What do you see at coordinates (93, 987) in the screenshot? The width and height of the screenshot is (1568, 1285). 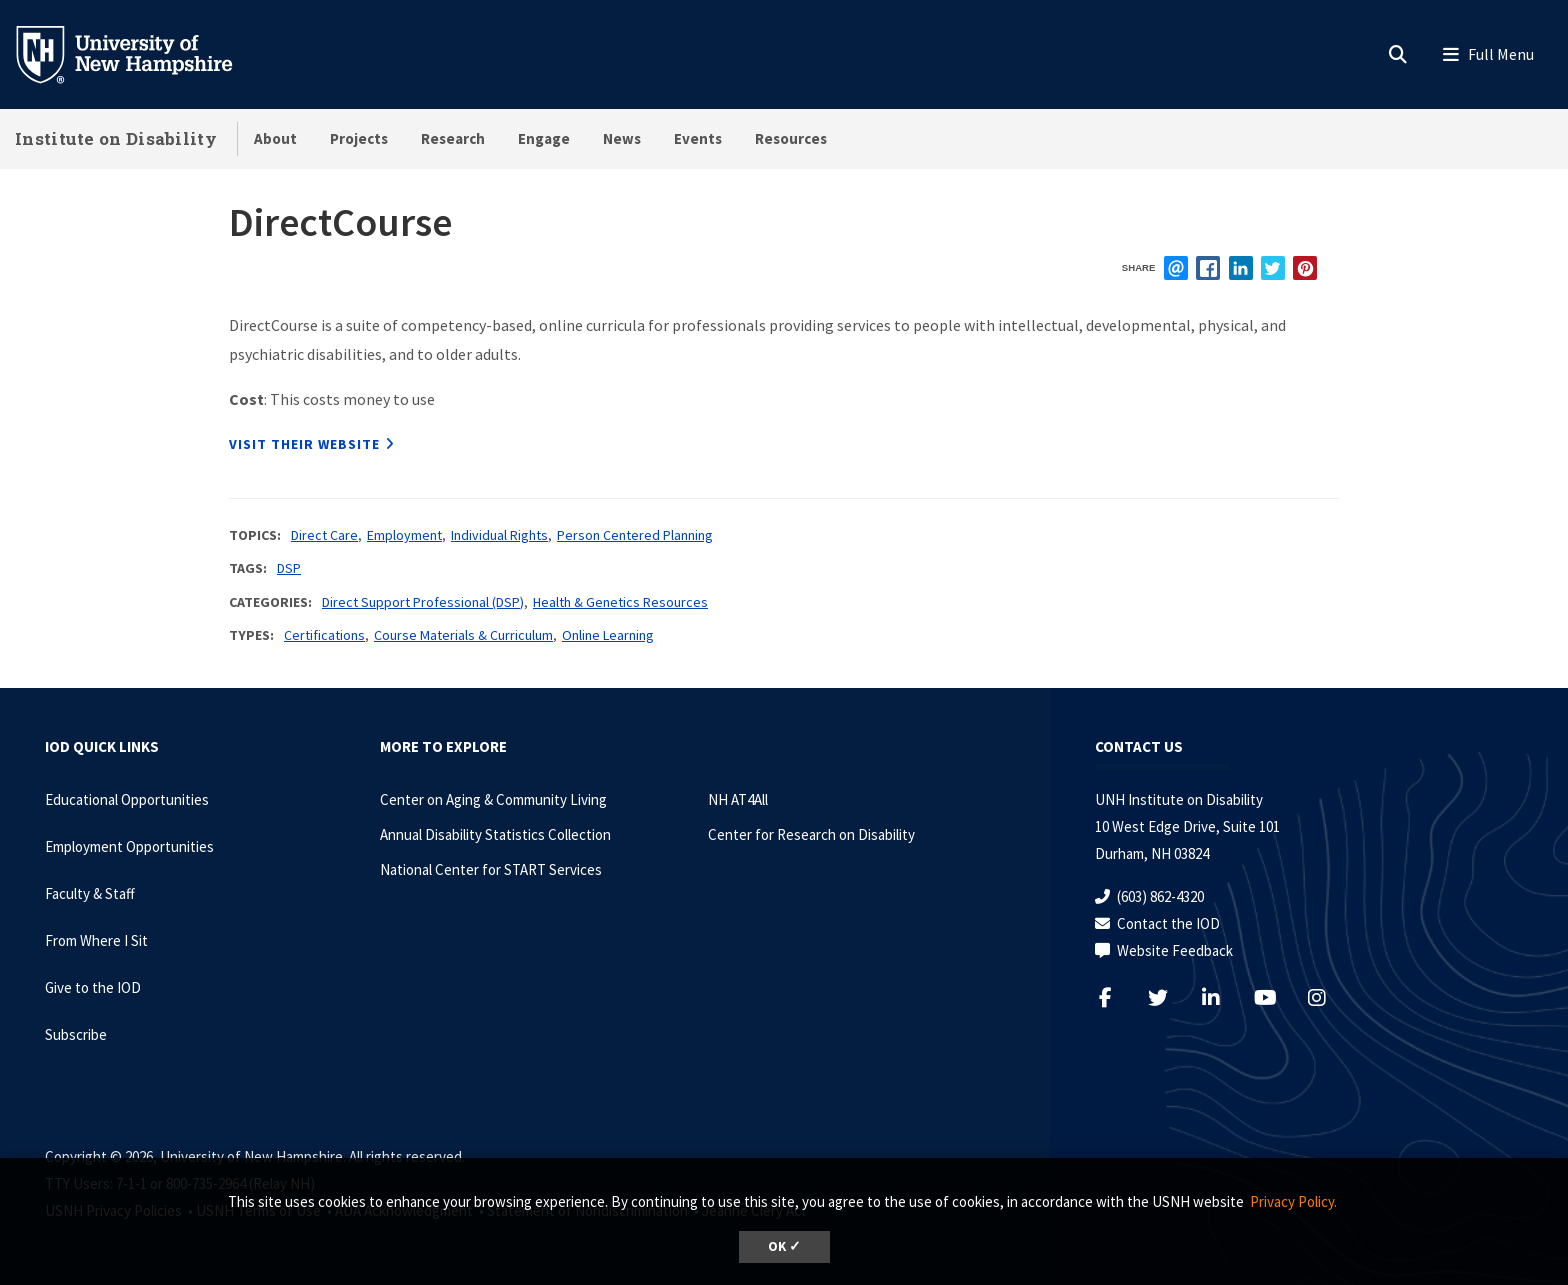 I see `Give to the IOD` at bounding box center [93, 987].